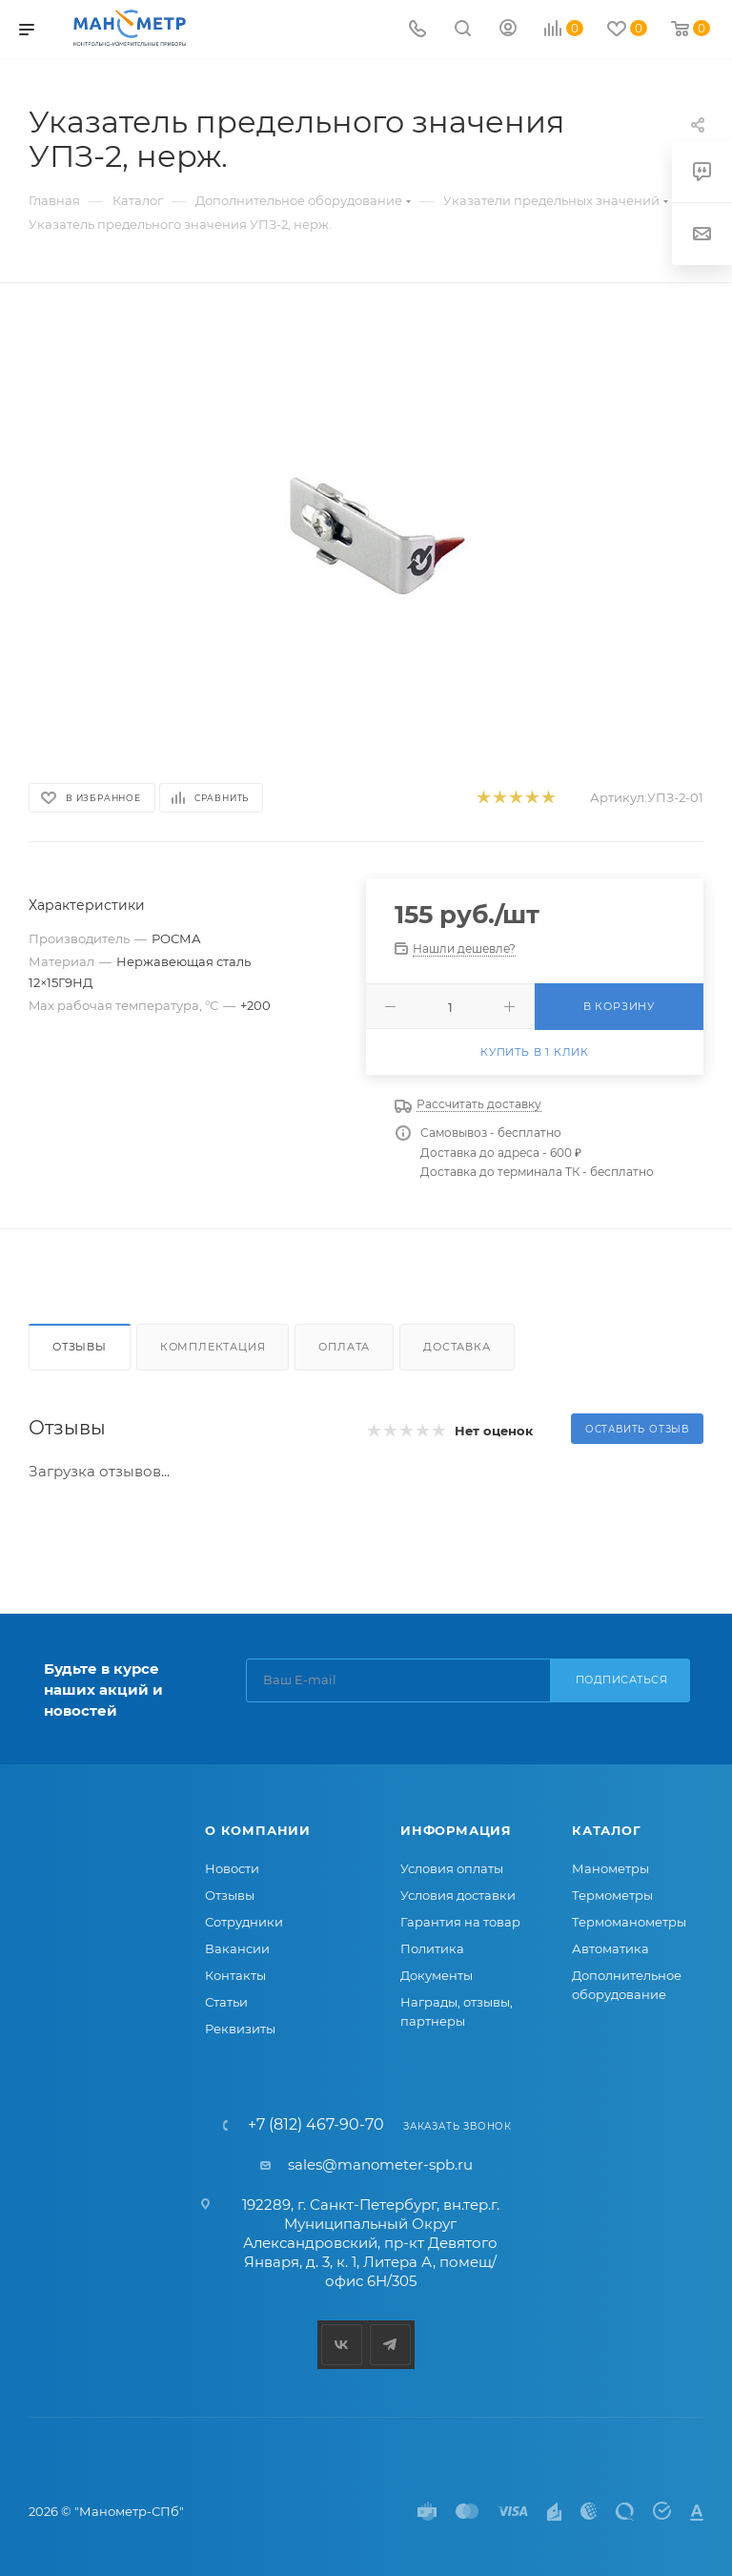 The height and width of the screenshot is (2576, 732). What do you see at coordinates (612, 1895) in the screenshot?
I see `Термометры` at bounding box center [612, 1895].